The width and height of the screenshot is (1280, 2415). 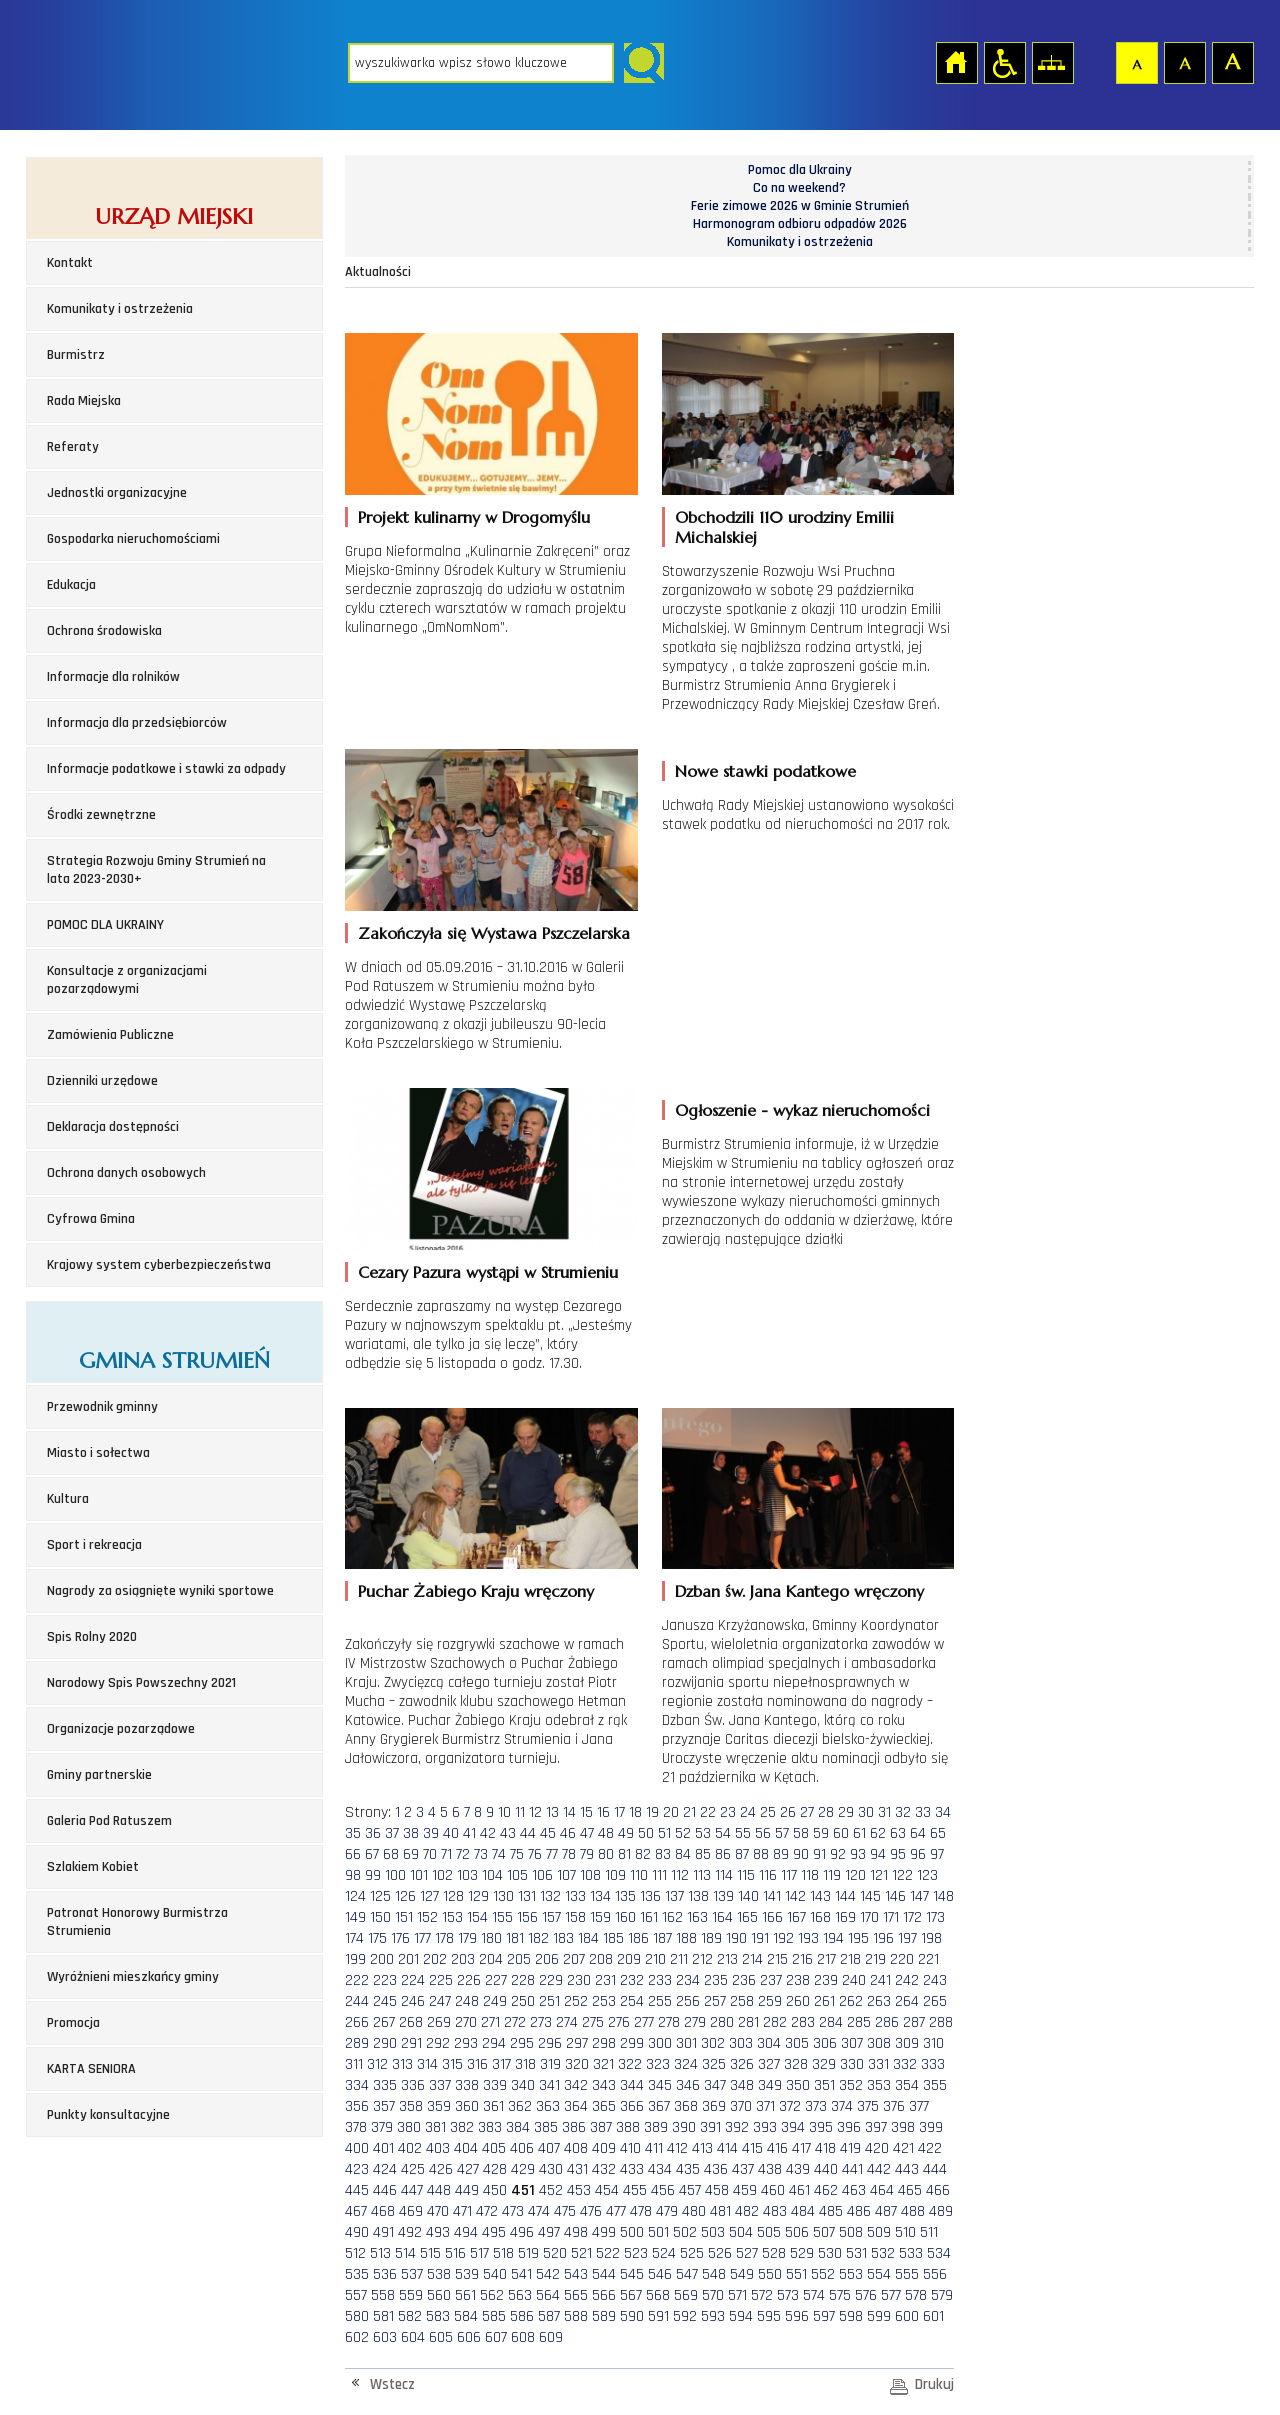 What do you see at coordinates (902, 1959) in the screenshot?
I see `220` at bounding box center [902, 1959].